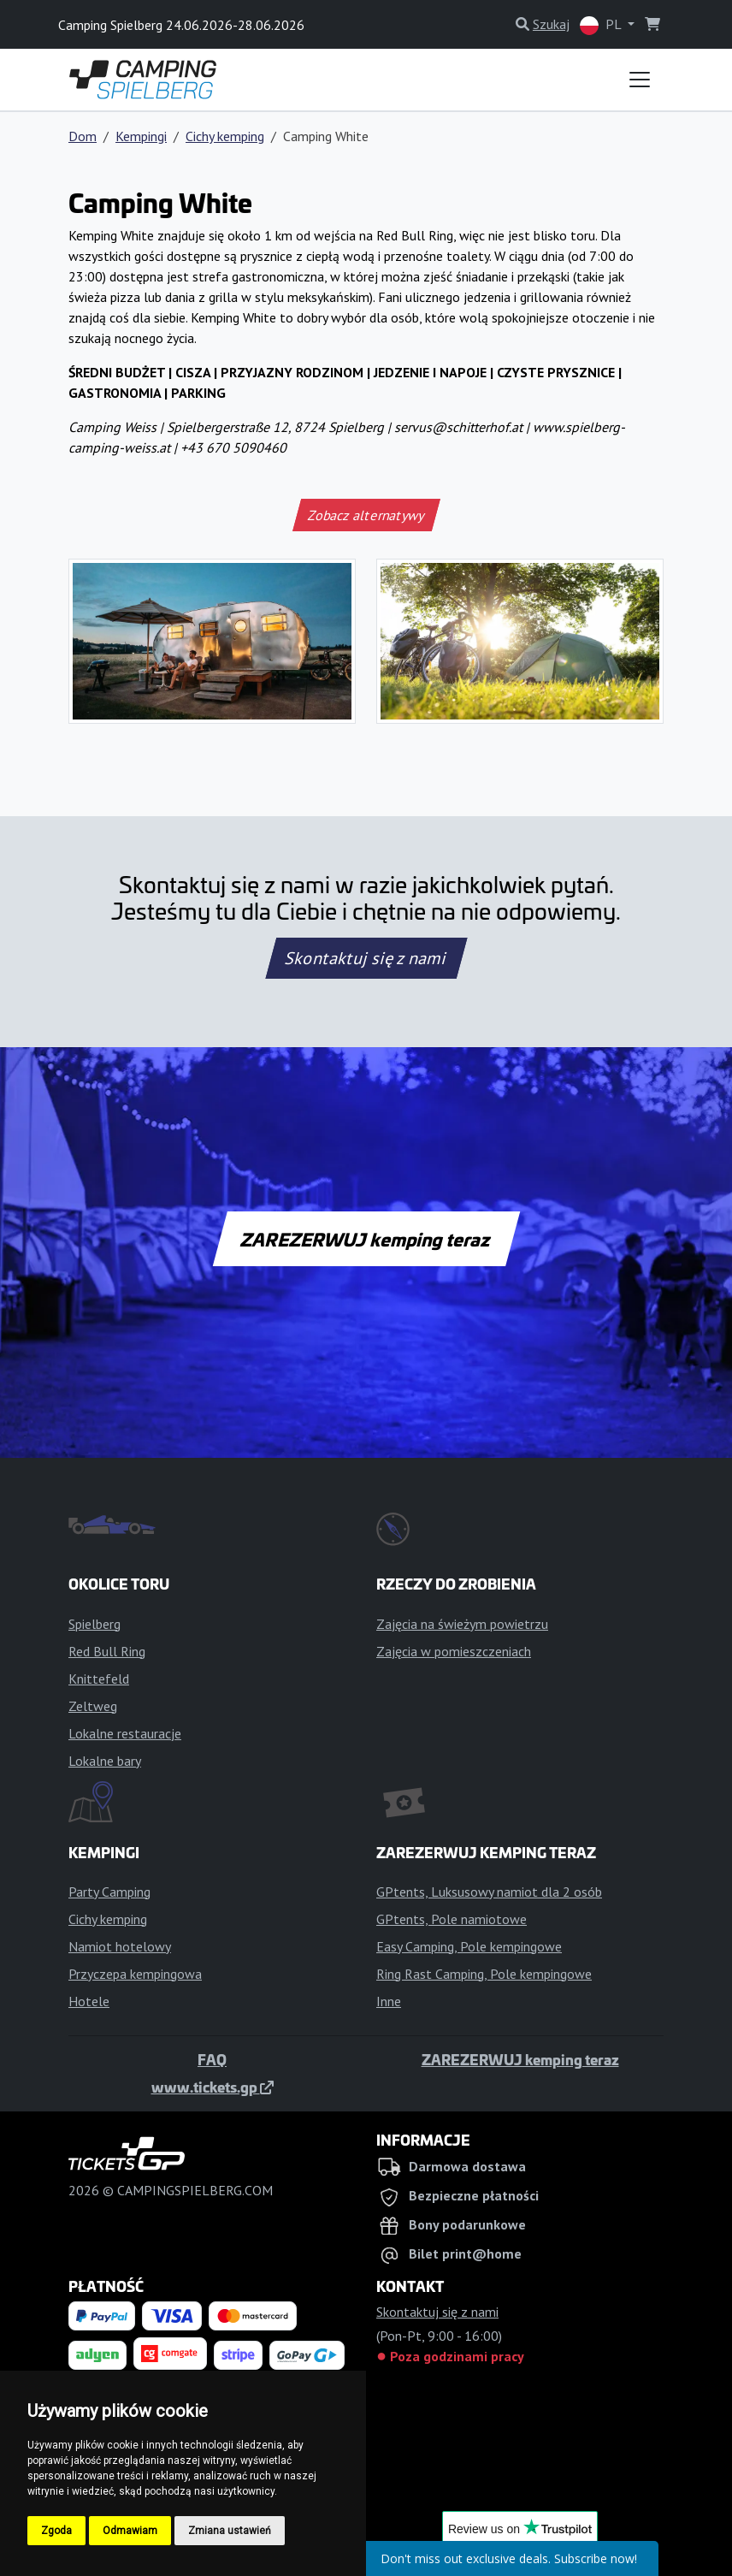  What do you see at coordinates (119, 1946) in the screenshot?
I see `Namiot hotelowy` at bounding box center [119, 1946].